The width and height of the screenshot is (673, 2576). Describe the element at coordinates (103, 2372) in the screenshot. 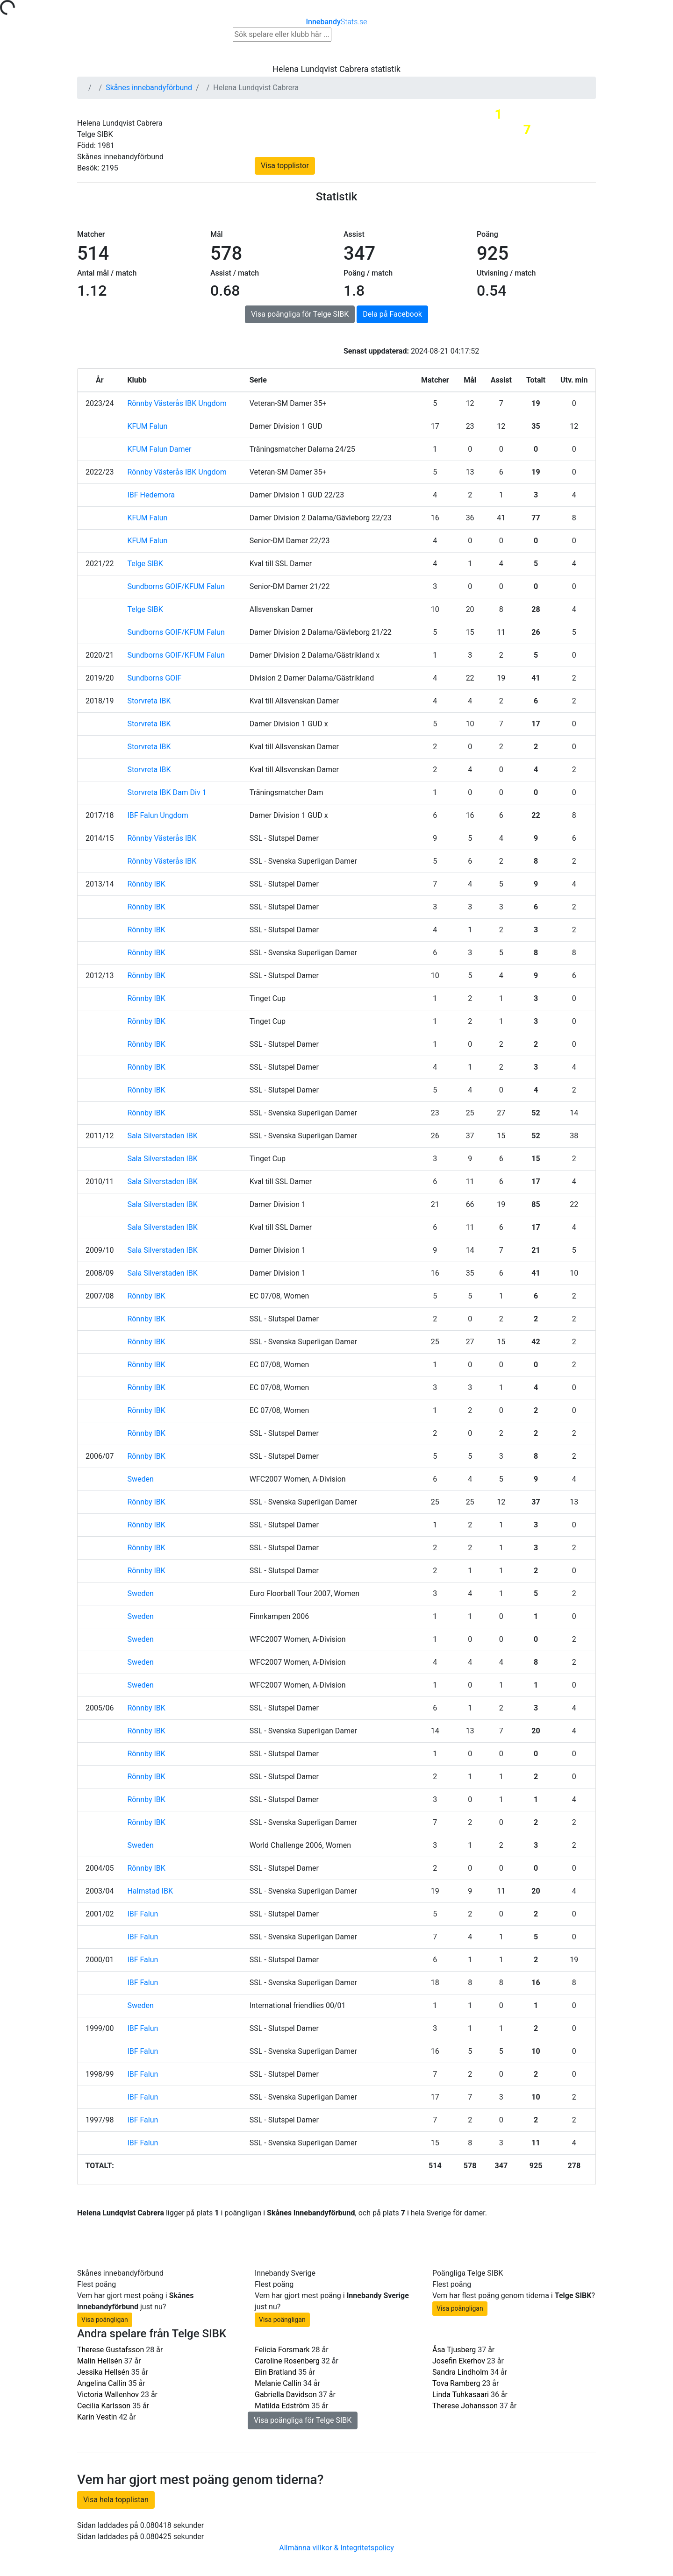

I see `Jessika Hellsén` at that location.